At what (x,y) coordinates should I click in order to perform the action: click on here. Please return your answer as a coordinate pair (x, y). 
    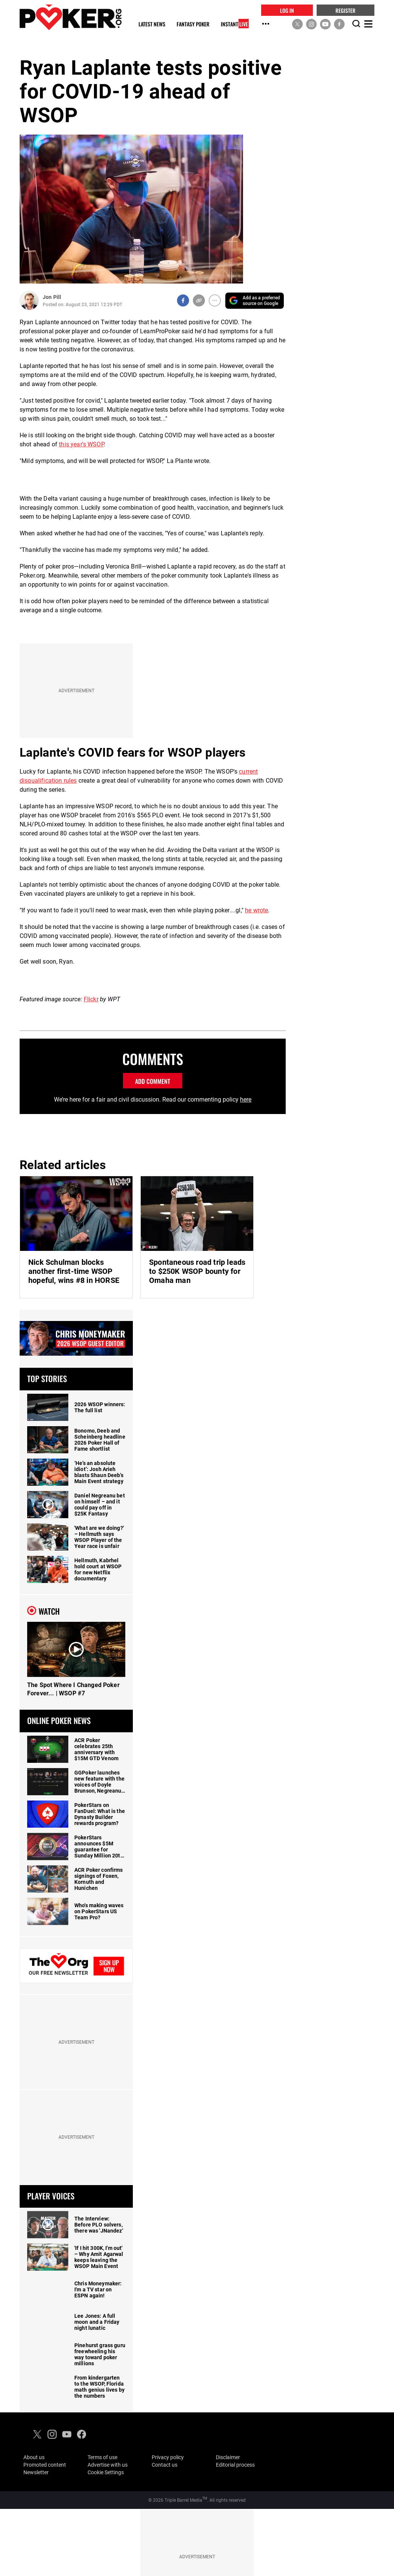
    Looking at the image, I should click on (245, 1099).